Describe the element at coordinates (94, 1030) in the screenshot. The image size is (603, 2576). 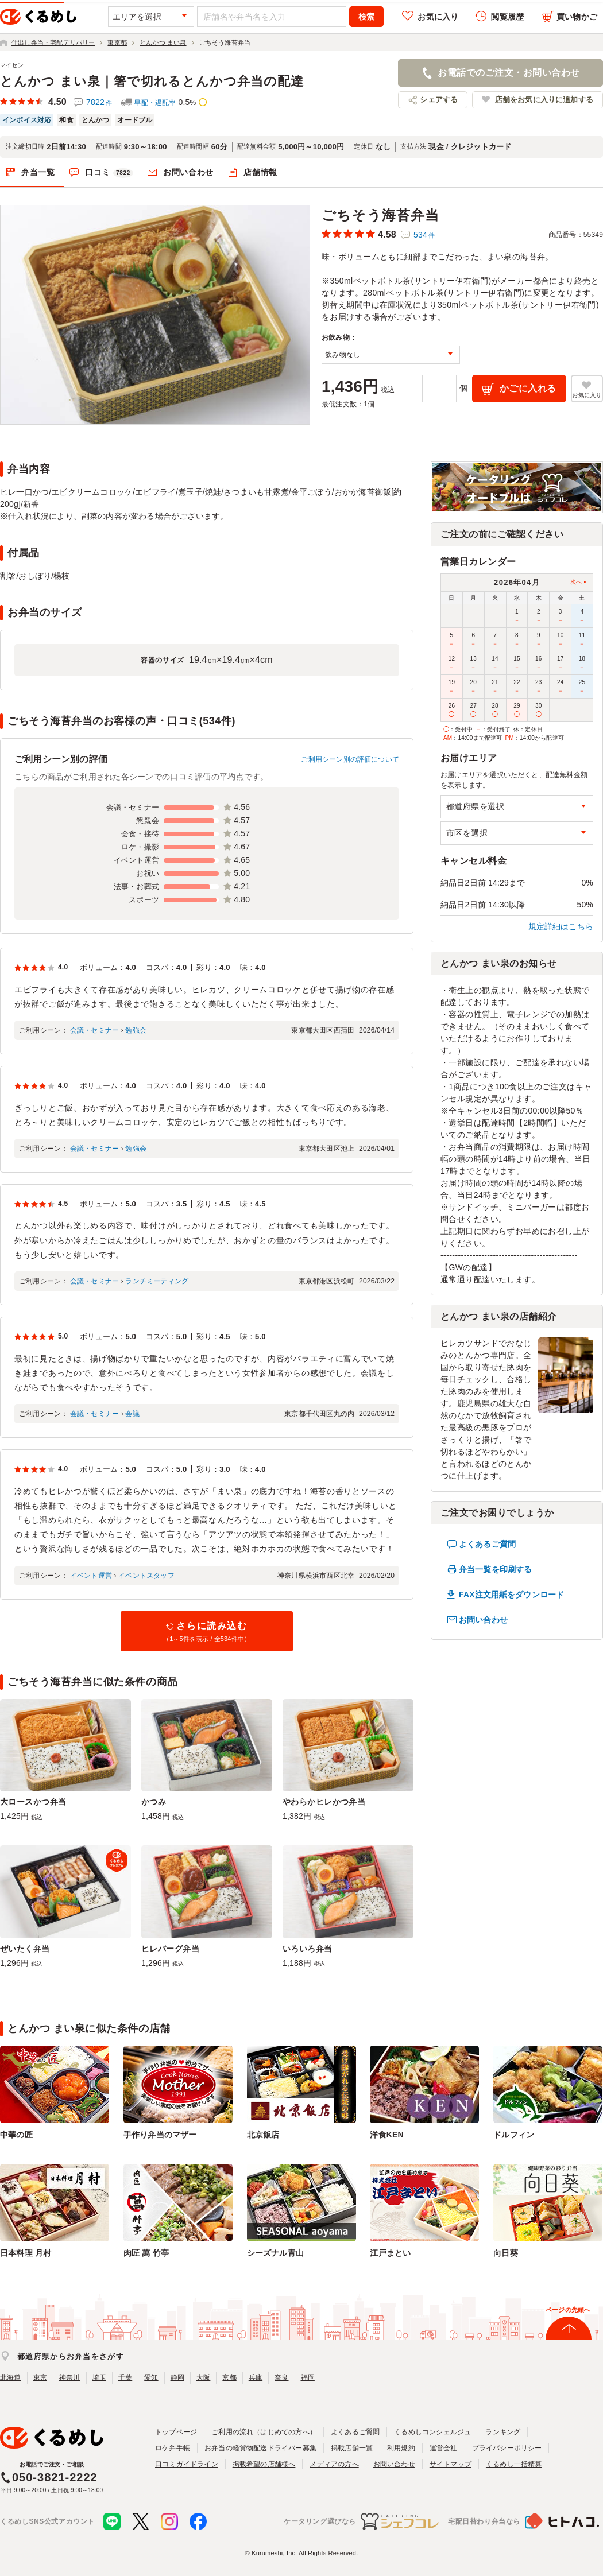
I see `会議・セミナー` at that location.